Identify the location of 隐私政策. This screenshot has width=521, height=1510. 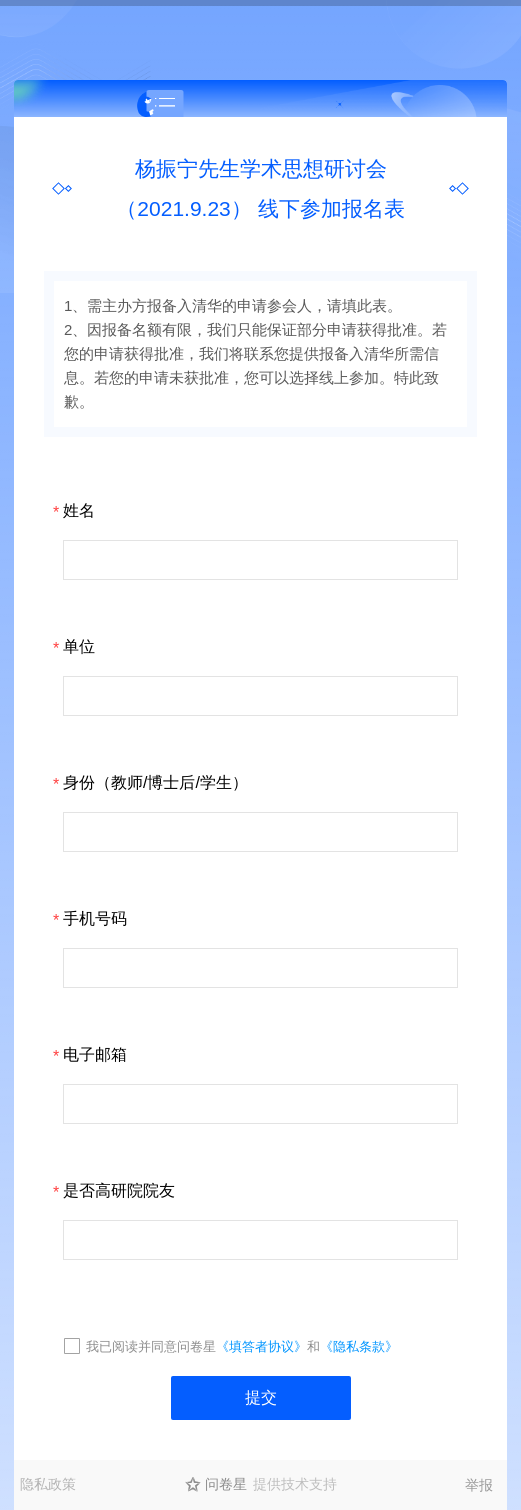
(48, 1484).